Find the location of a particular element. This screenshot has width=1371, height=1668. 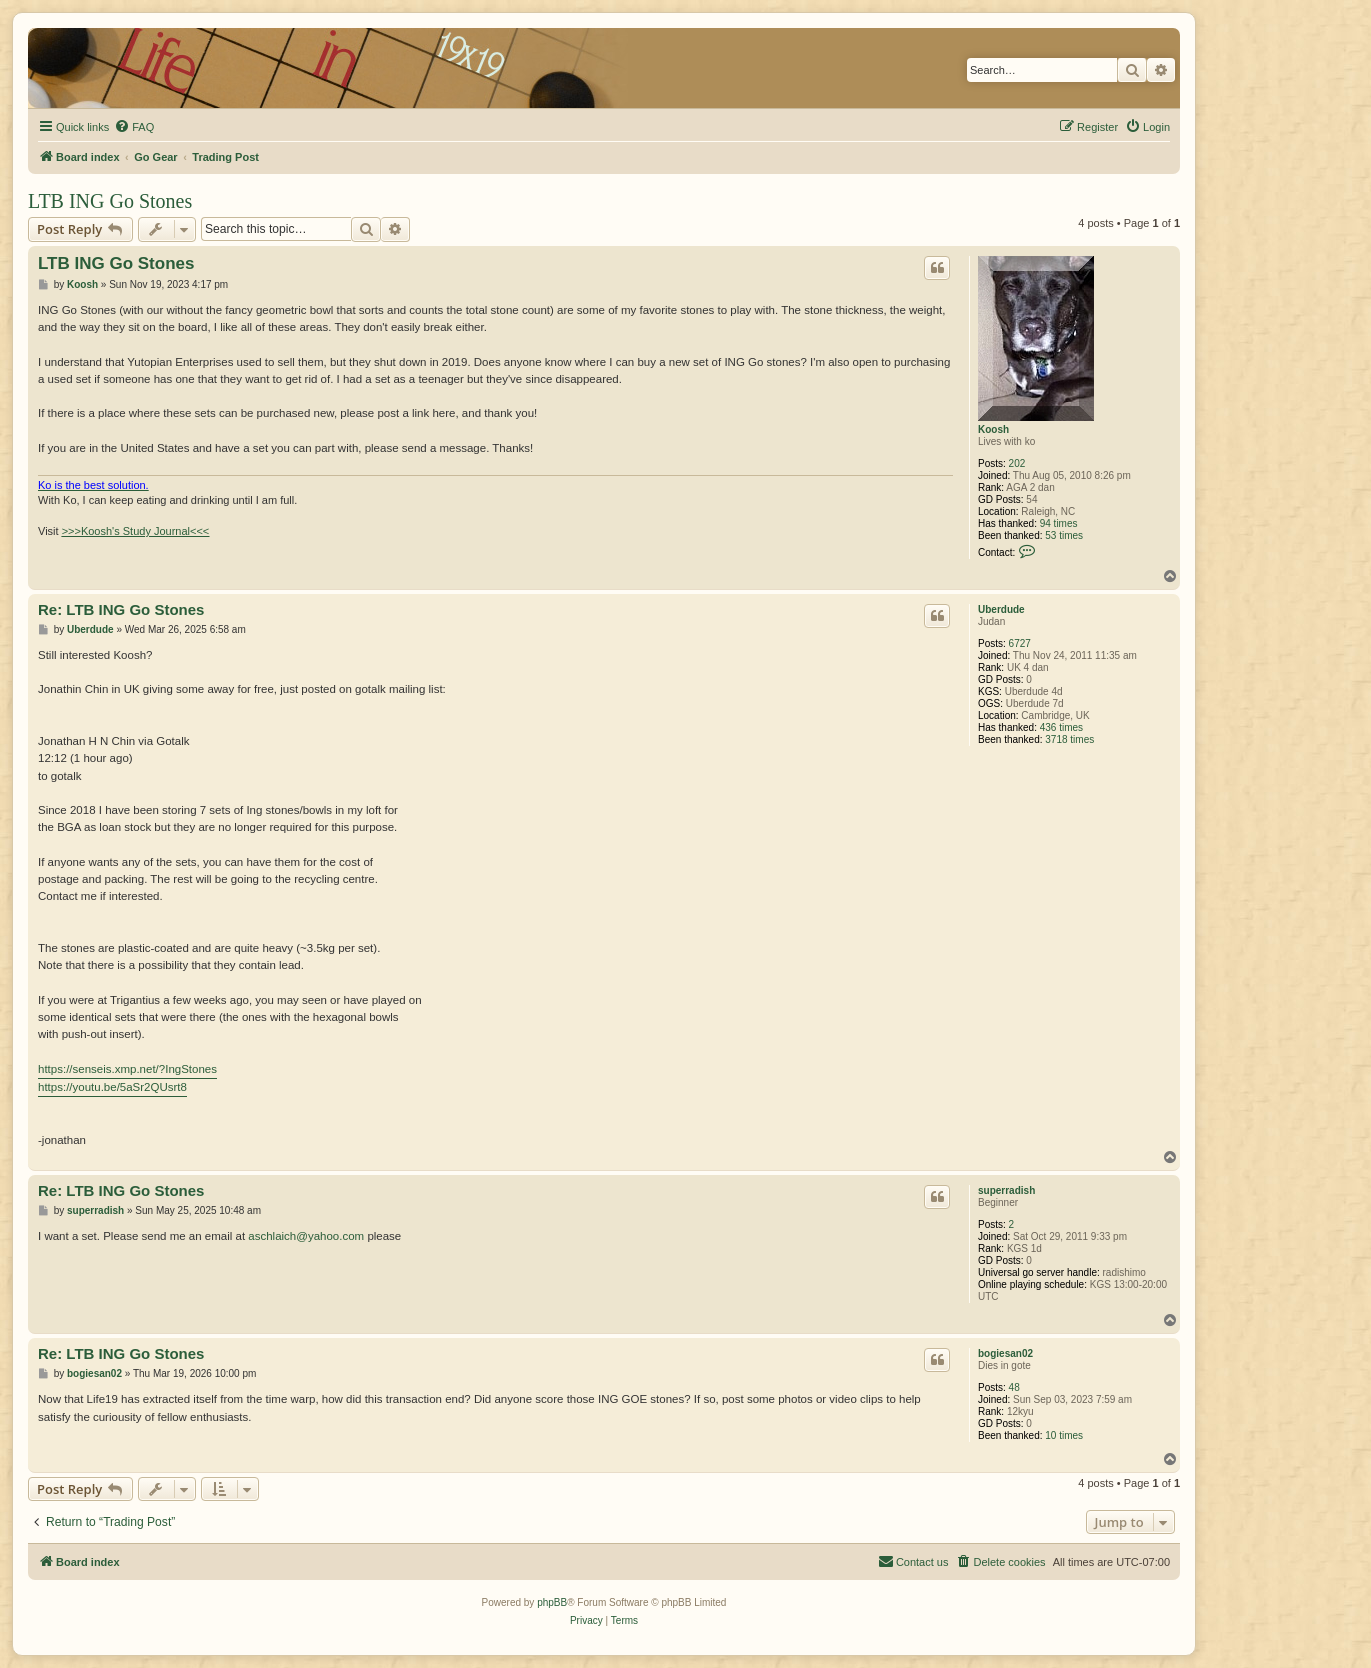

Uberdude is located at coordinates (1001, 609).